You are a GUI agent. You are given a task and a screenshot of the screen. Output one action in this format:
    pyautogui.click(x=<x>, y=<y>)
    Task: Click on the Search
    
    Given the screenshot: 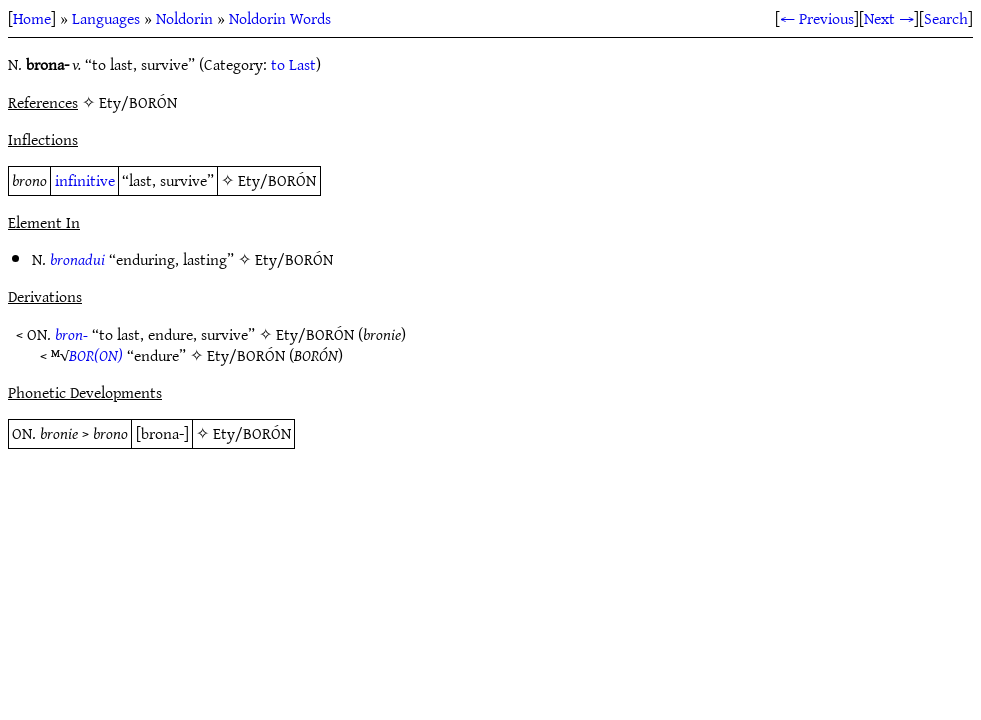 What is the action you would take?
    pyautogui.click(x=946, y=18)
    